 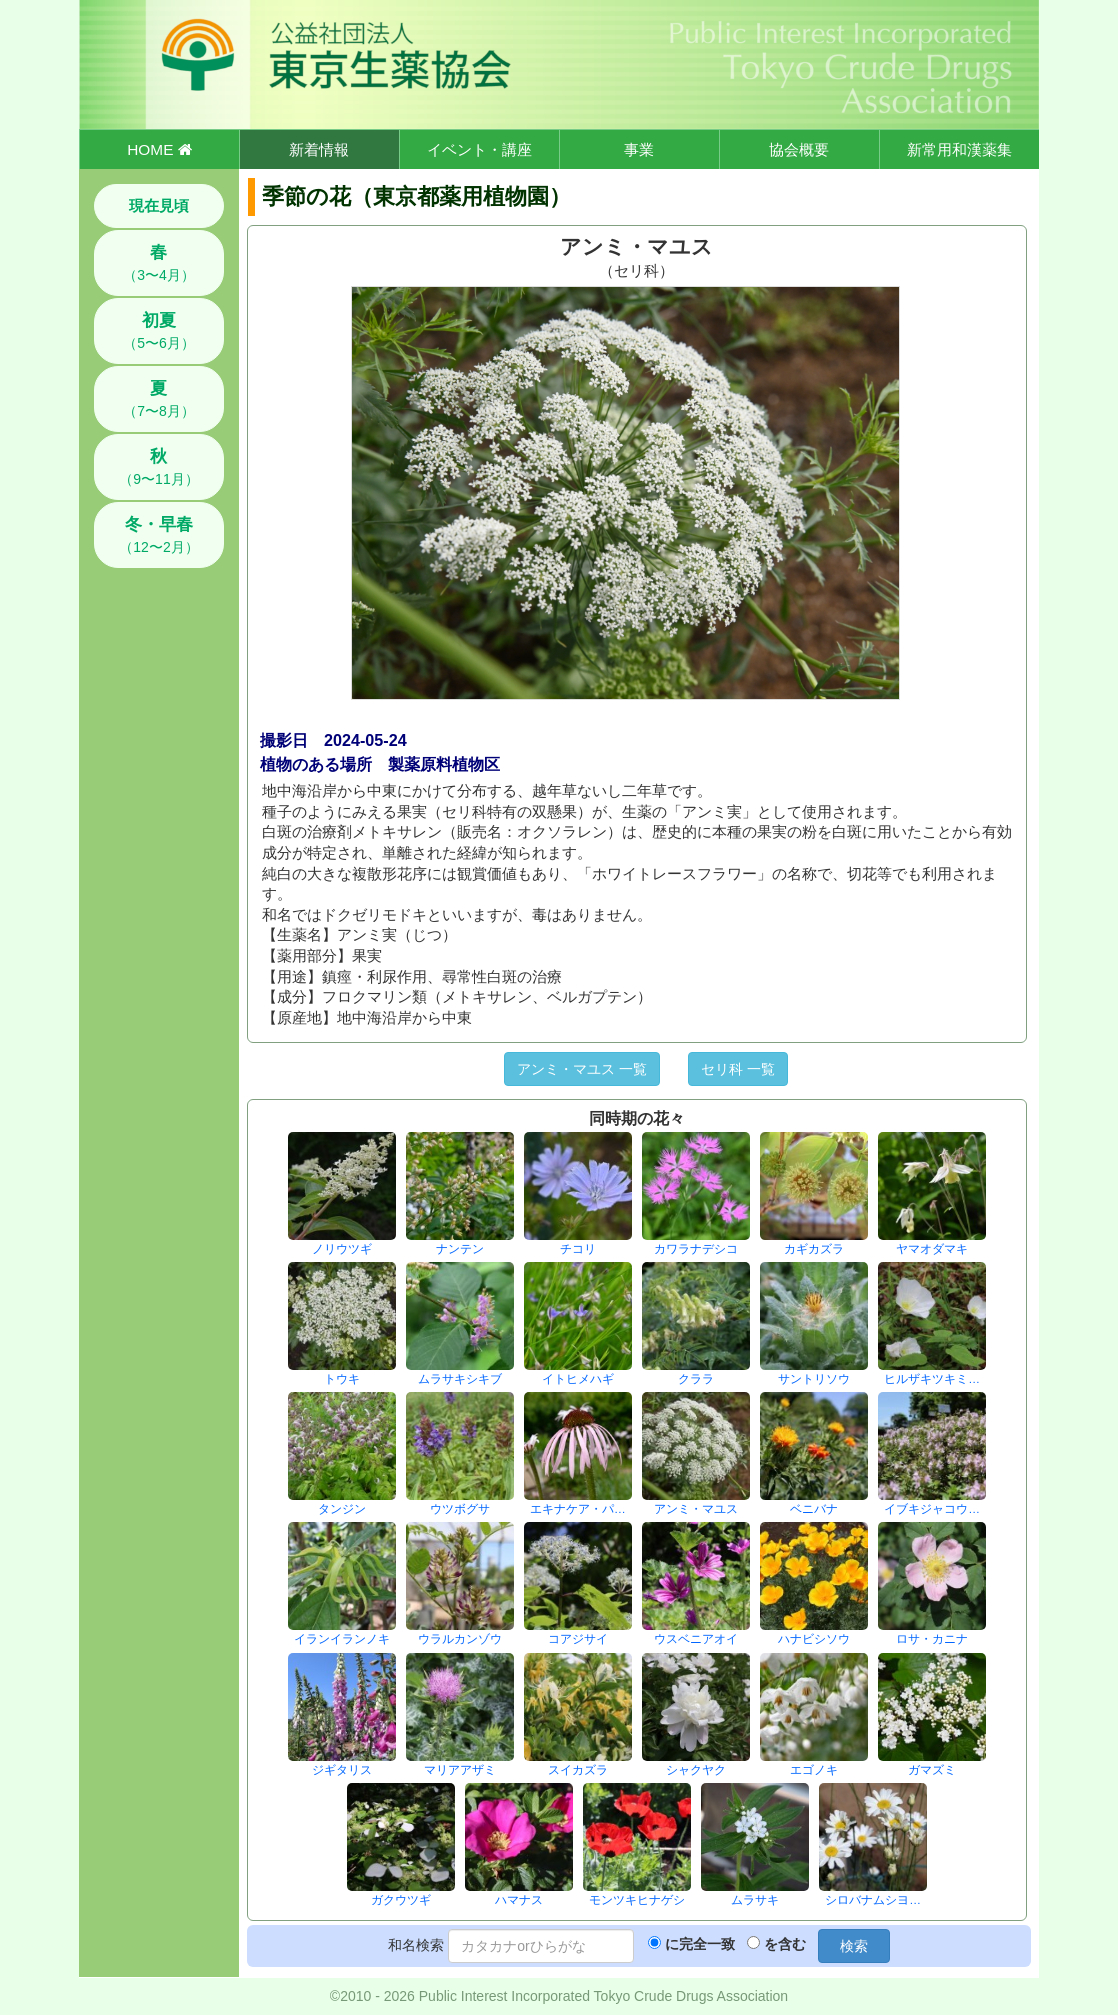 I want to click on （5〜6月）, so click(x=159, y=331).